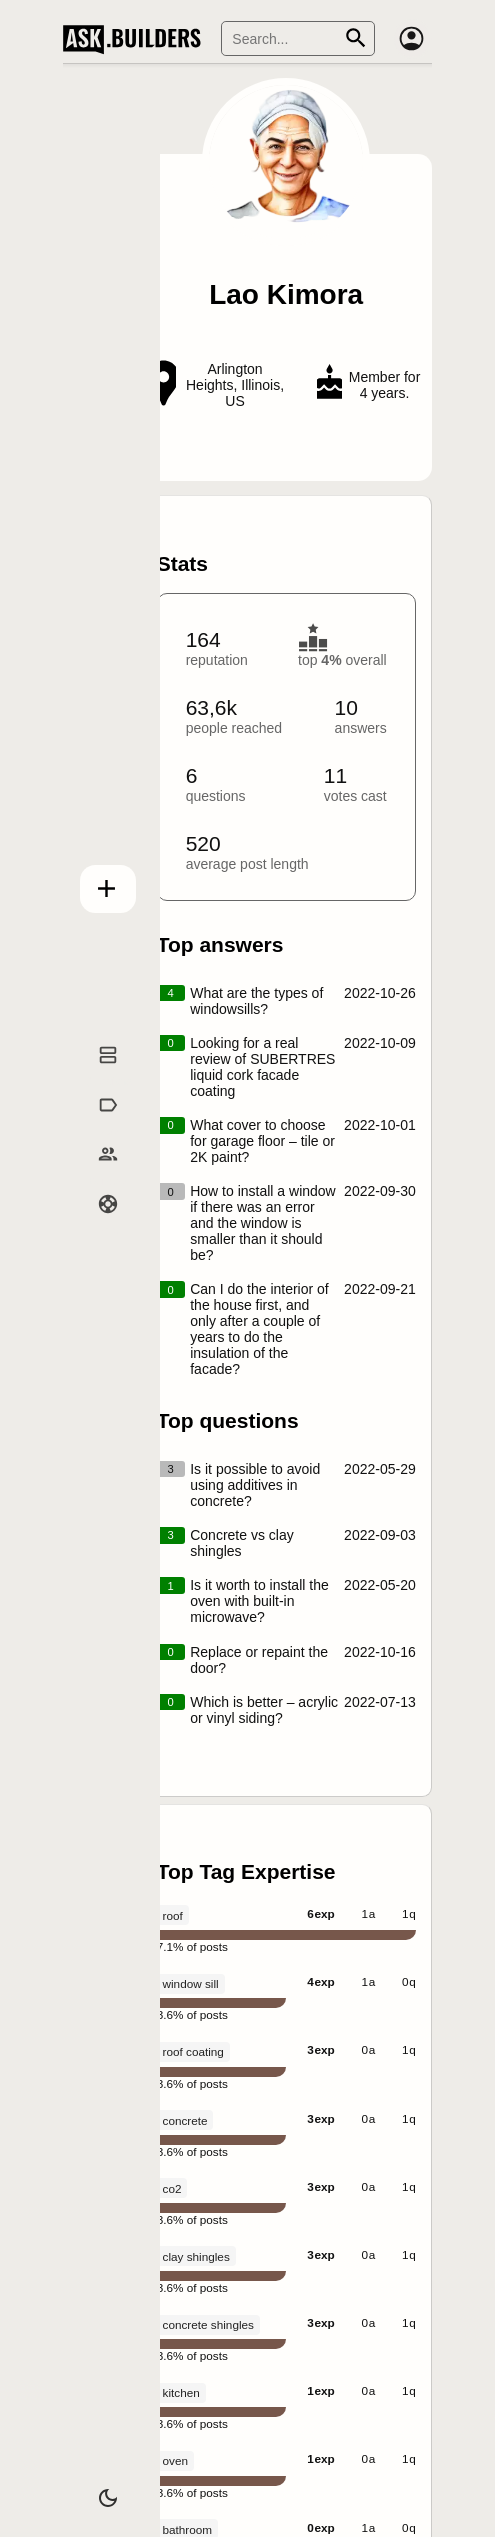  I want to click on Is it possible to avoid using additives in concrete?, so click(255, 1485).